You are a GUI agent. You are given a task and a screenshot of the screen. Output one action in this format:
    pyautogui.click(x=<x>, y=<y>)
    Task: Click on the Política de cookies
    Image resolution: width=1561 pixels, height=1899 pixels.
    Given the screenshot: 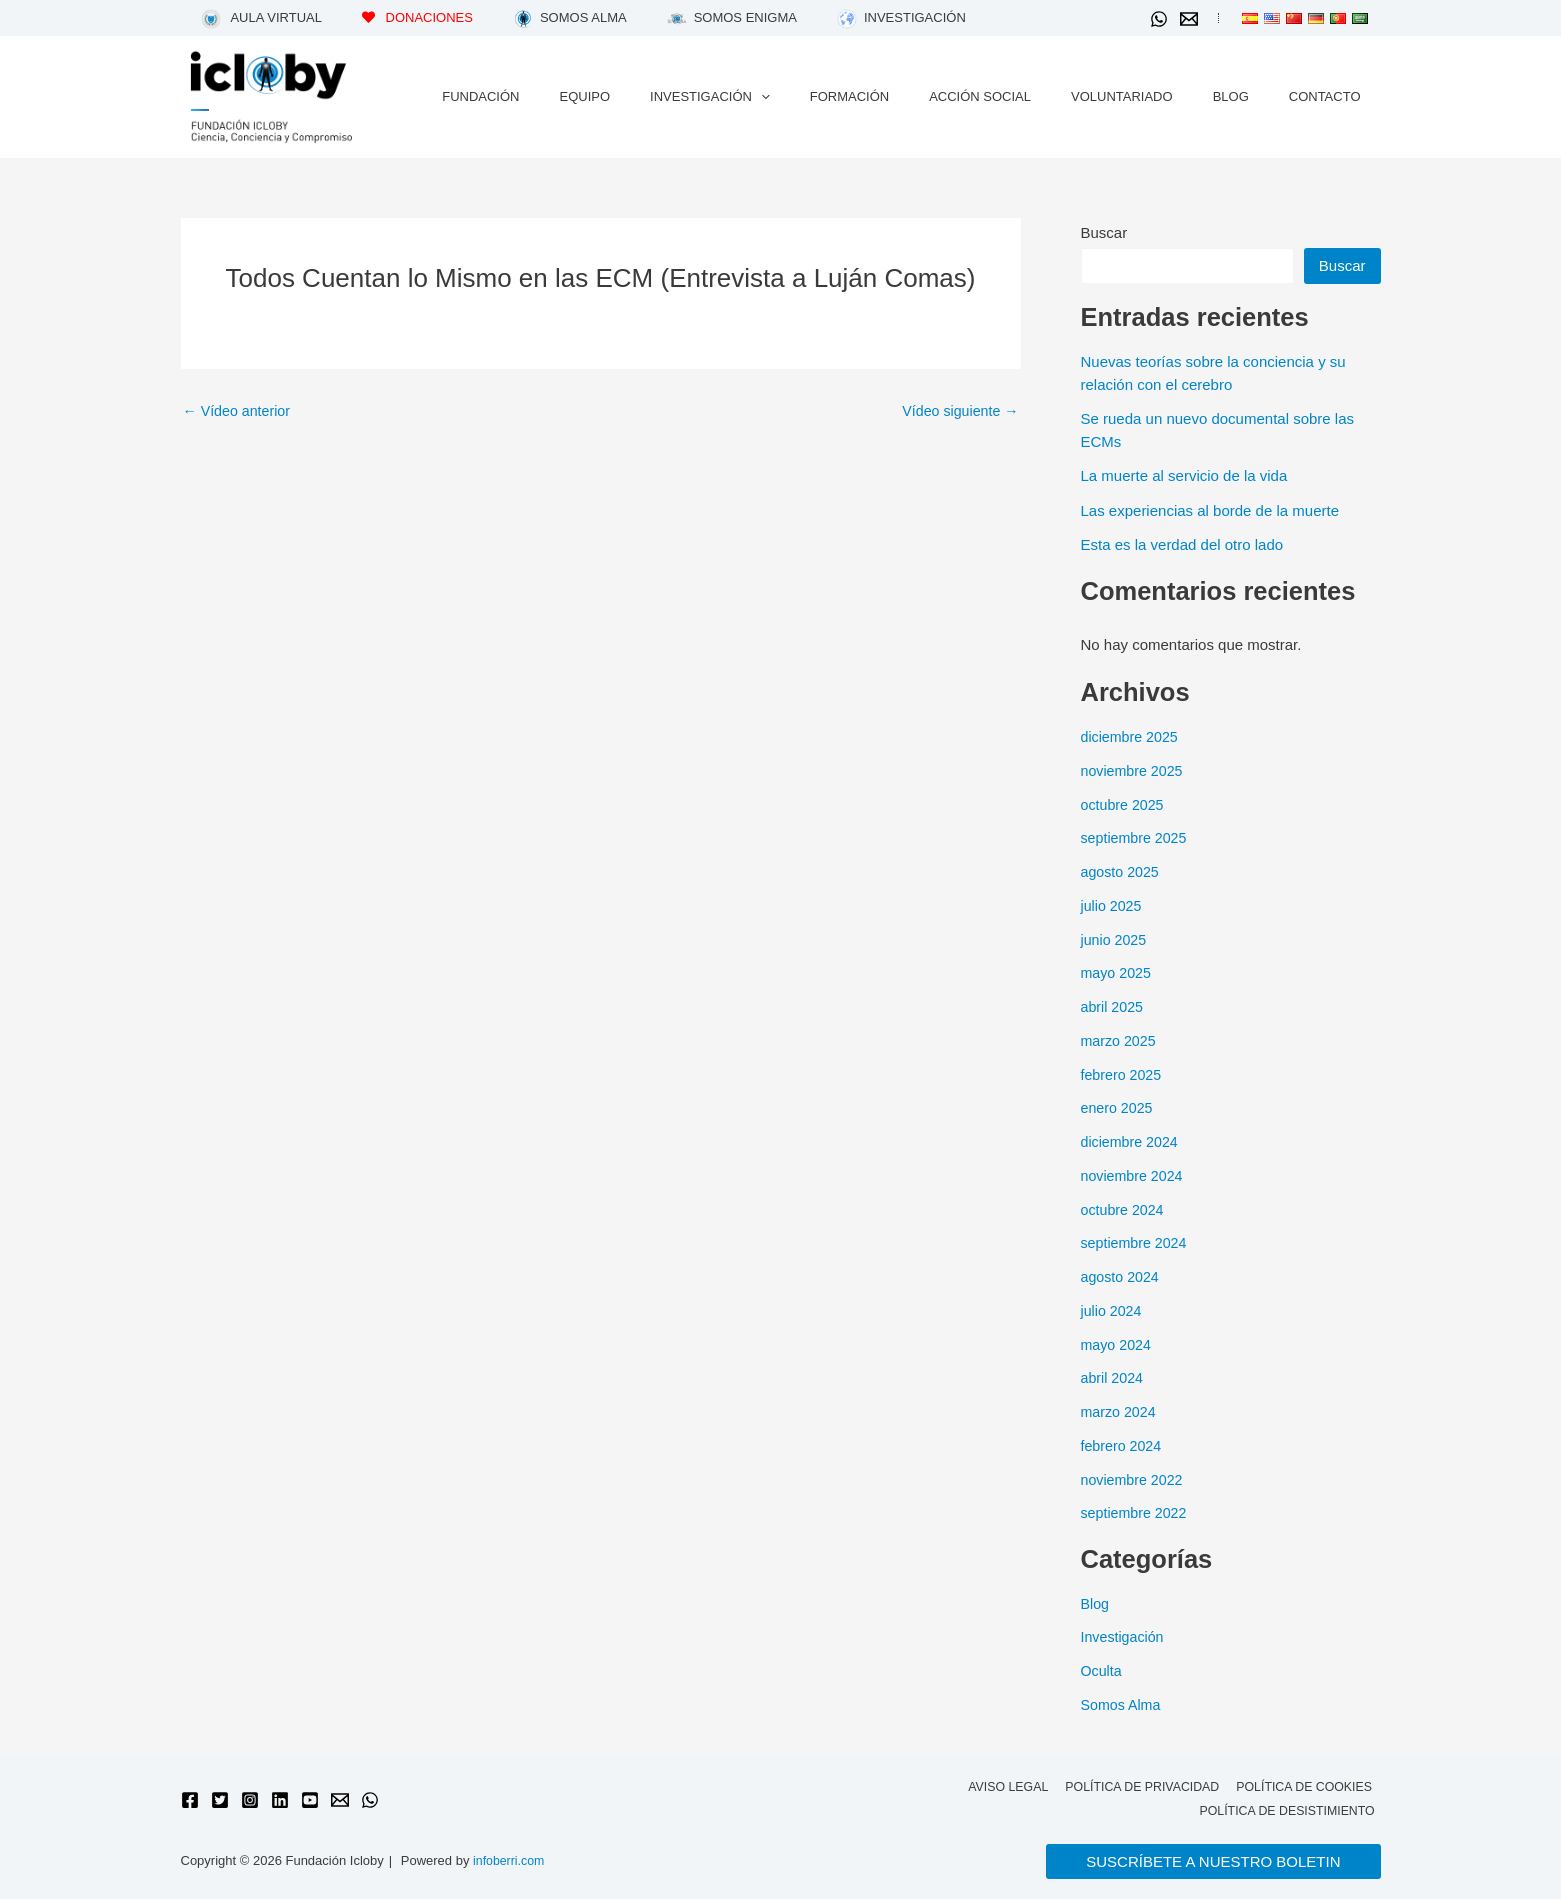 What is the action you would take?
    pyautogui.click(x=1302, y=1785)
    